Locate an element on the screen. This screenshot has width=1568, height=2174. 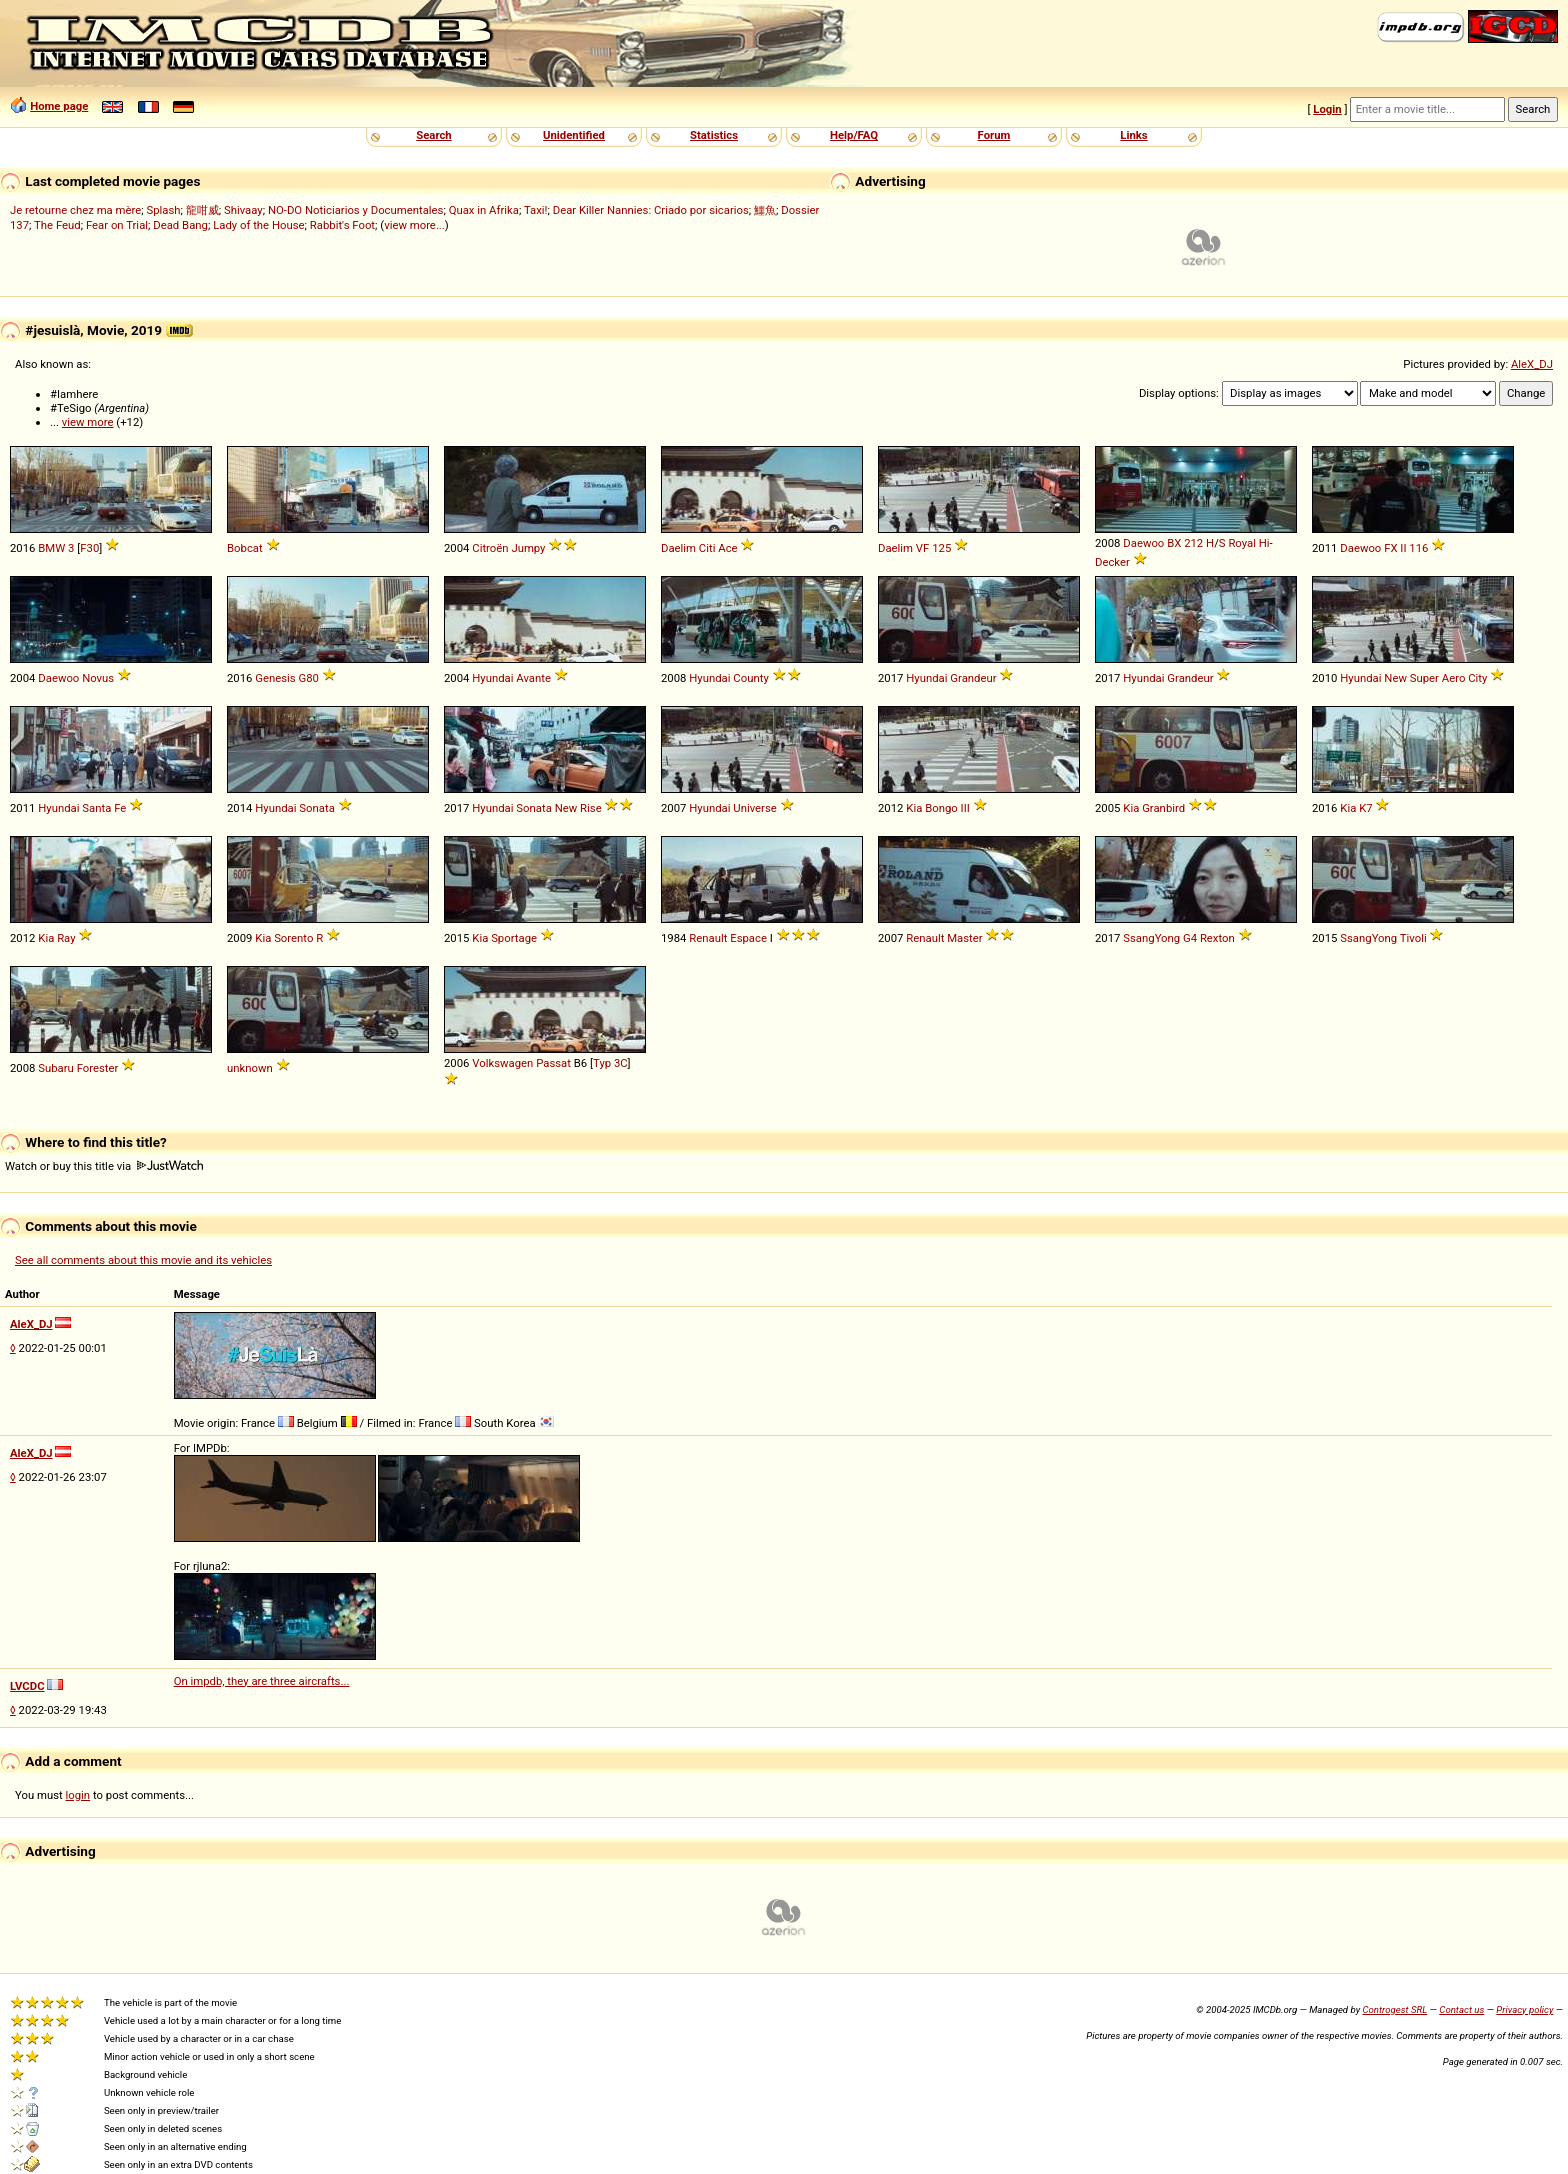
Sorento is located at coordinates (293, 938).